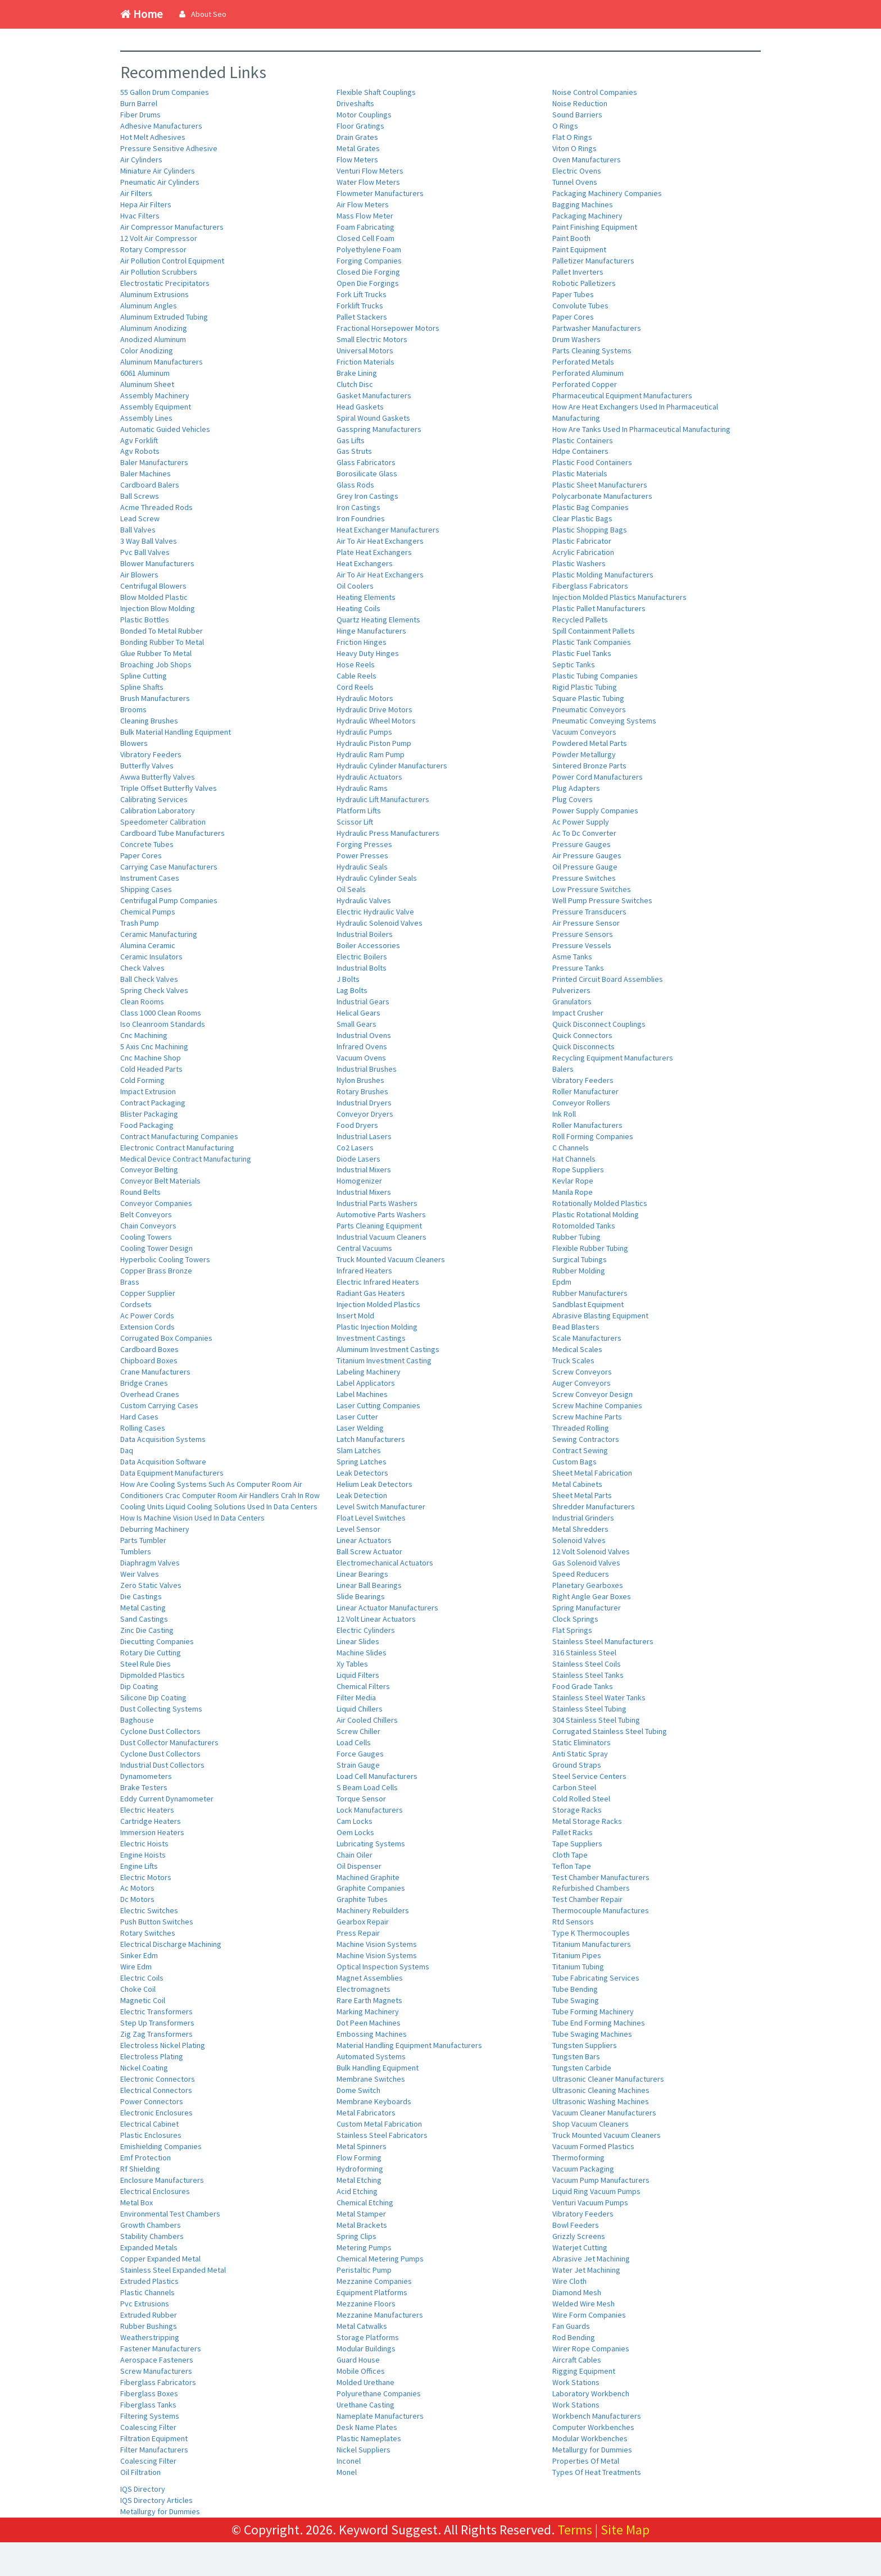  Describe the element at coordinates (358, 2360) in the screenshot. I see `Guard House` at that location.